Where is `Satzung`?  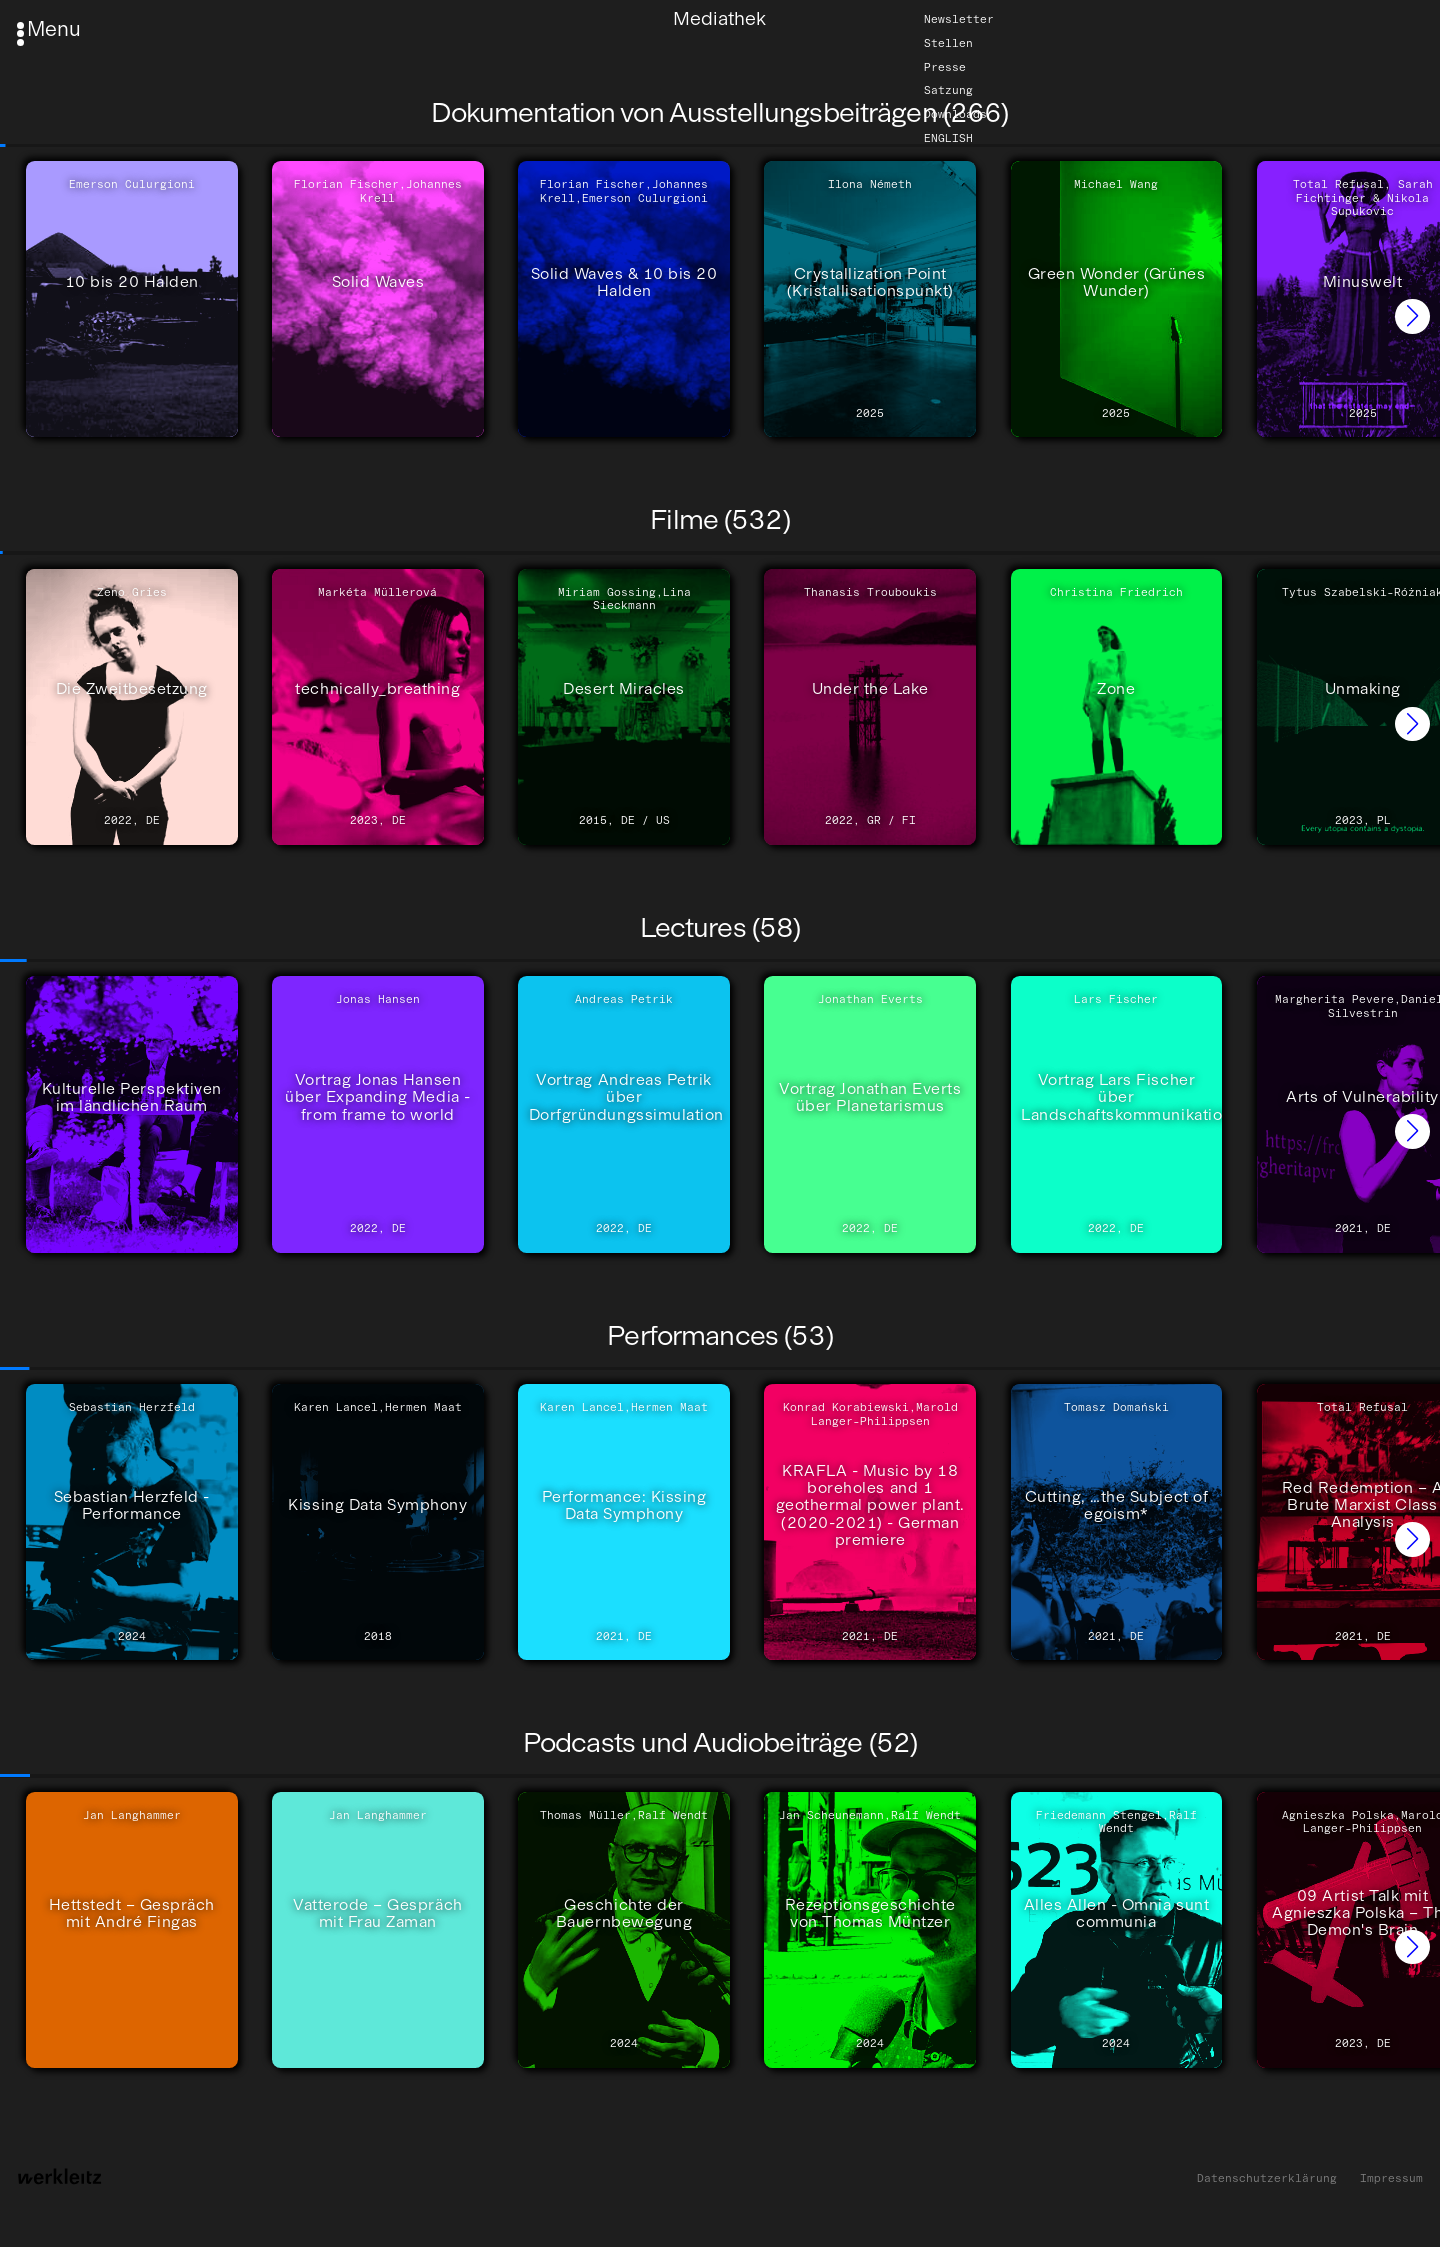
Satzung is located at coordinates (948, 91).